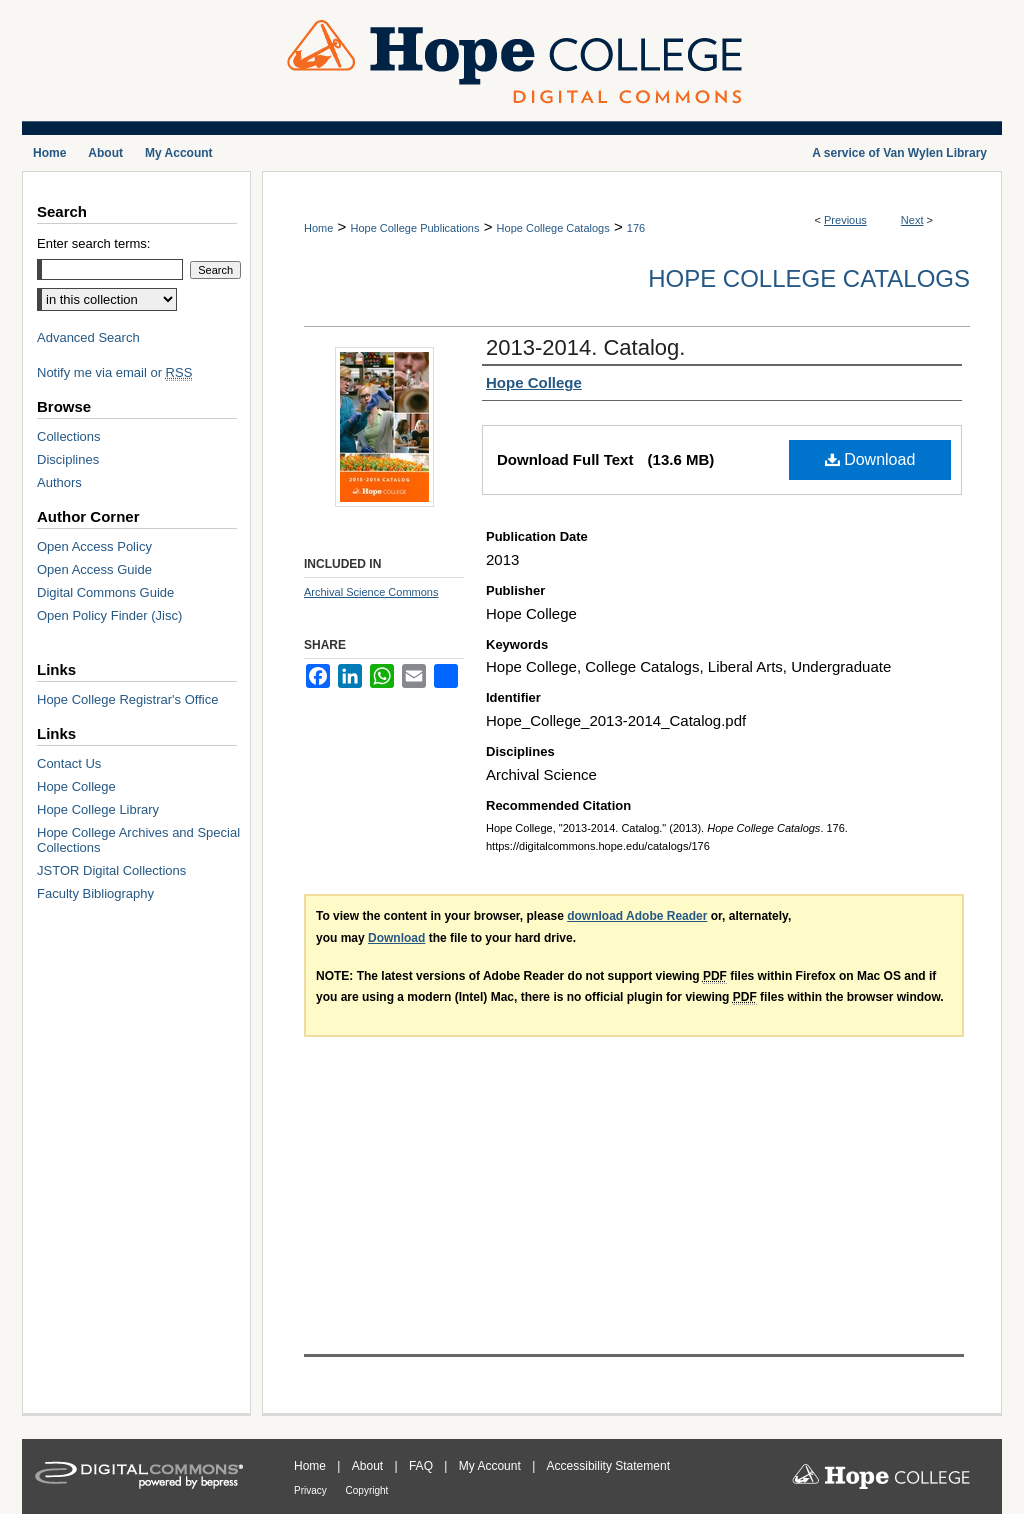  I want to click on Hope College Library, so click(98, 809).